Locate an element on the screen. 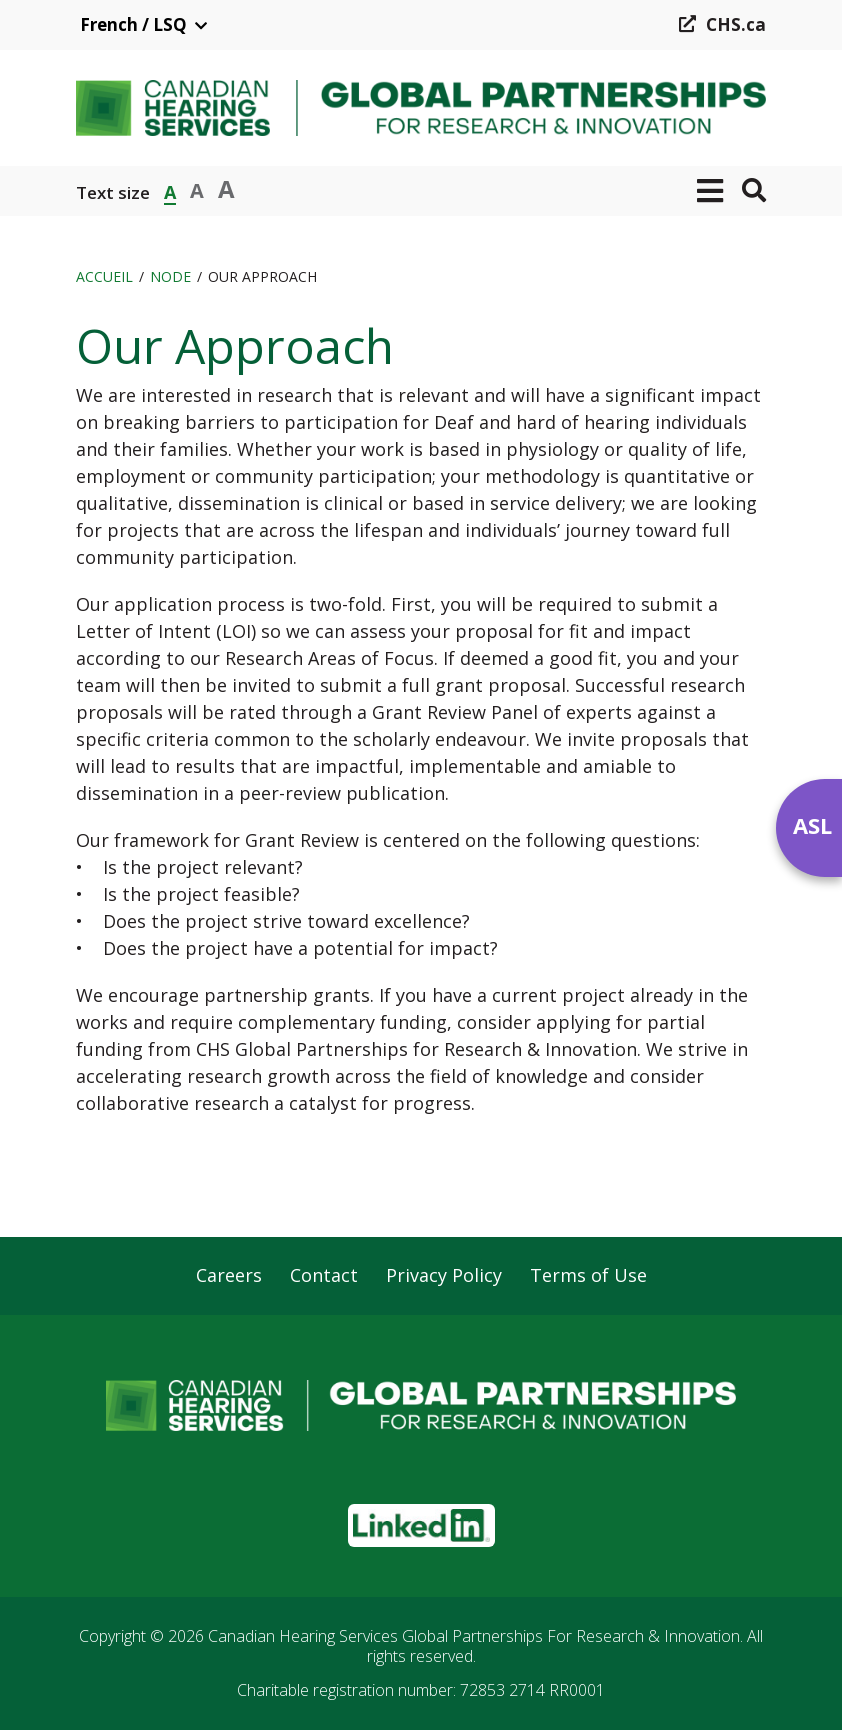 Image resolution: width=842 pixels, height=1730 pixels. French / LSQ is located at coordinates (133, 24).